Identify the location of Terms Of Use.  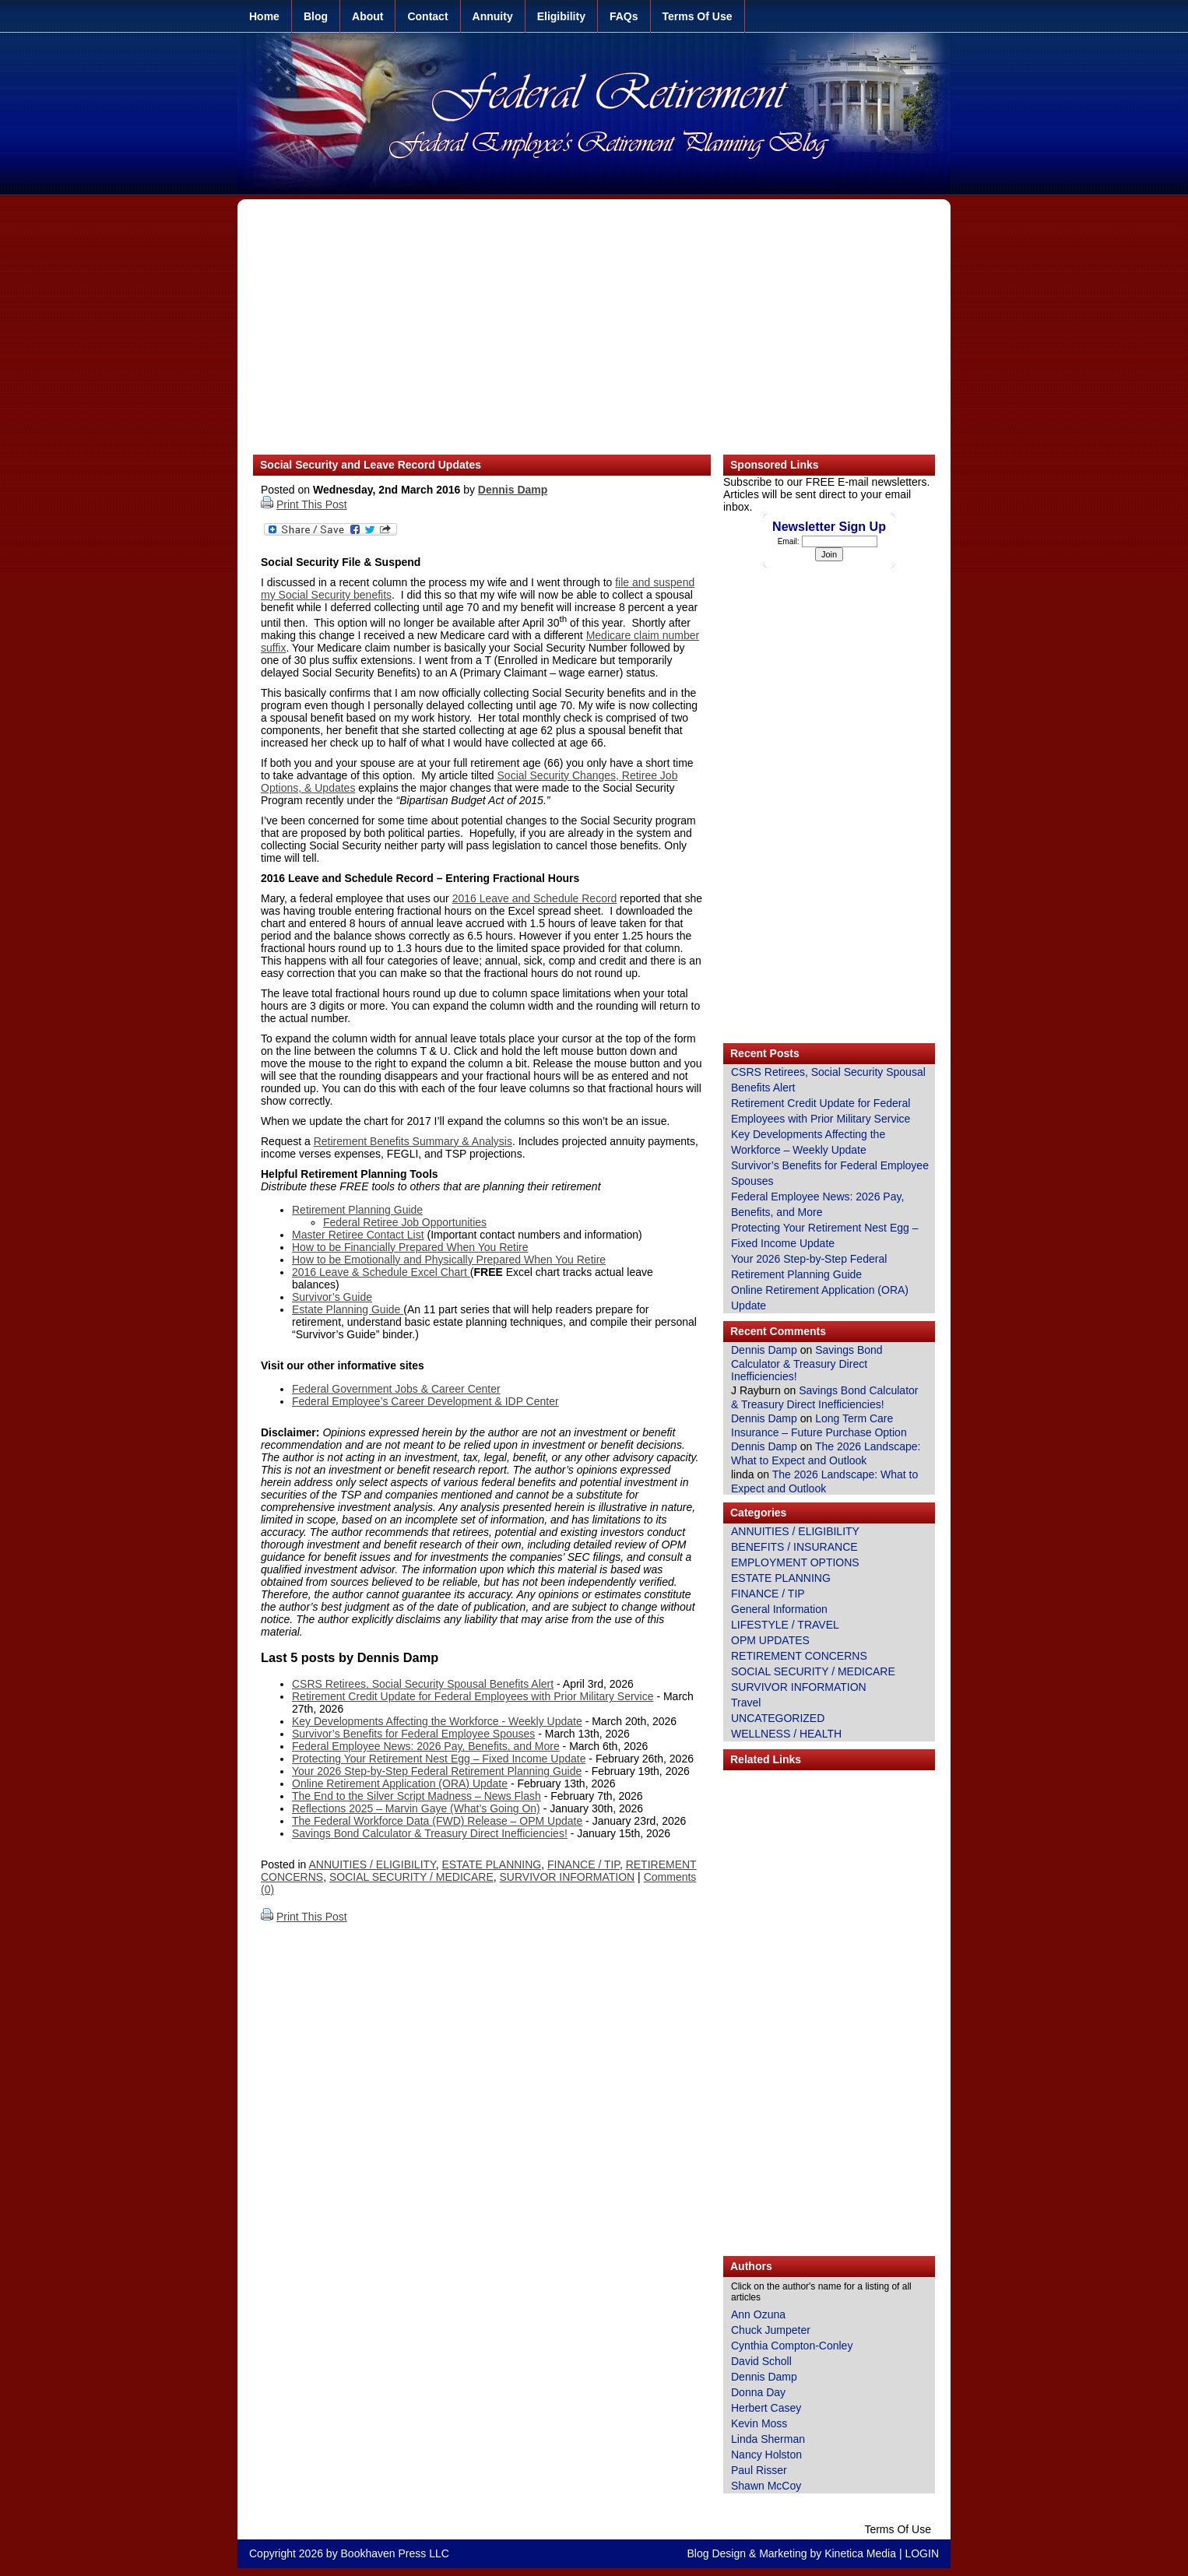
(698, 16).